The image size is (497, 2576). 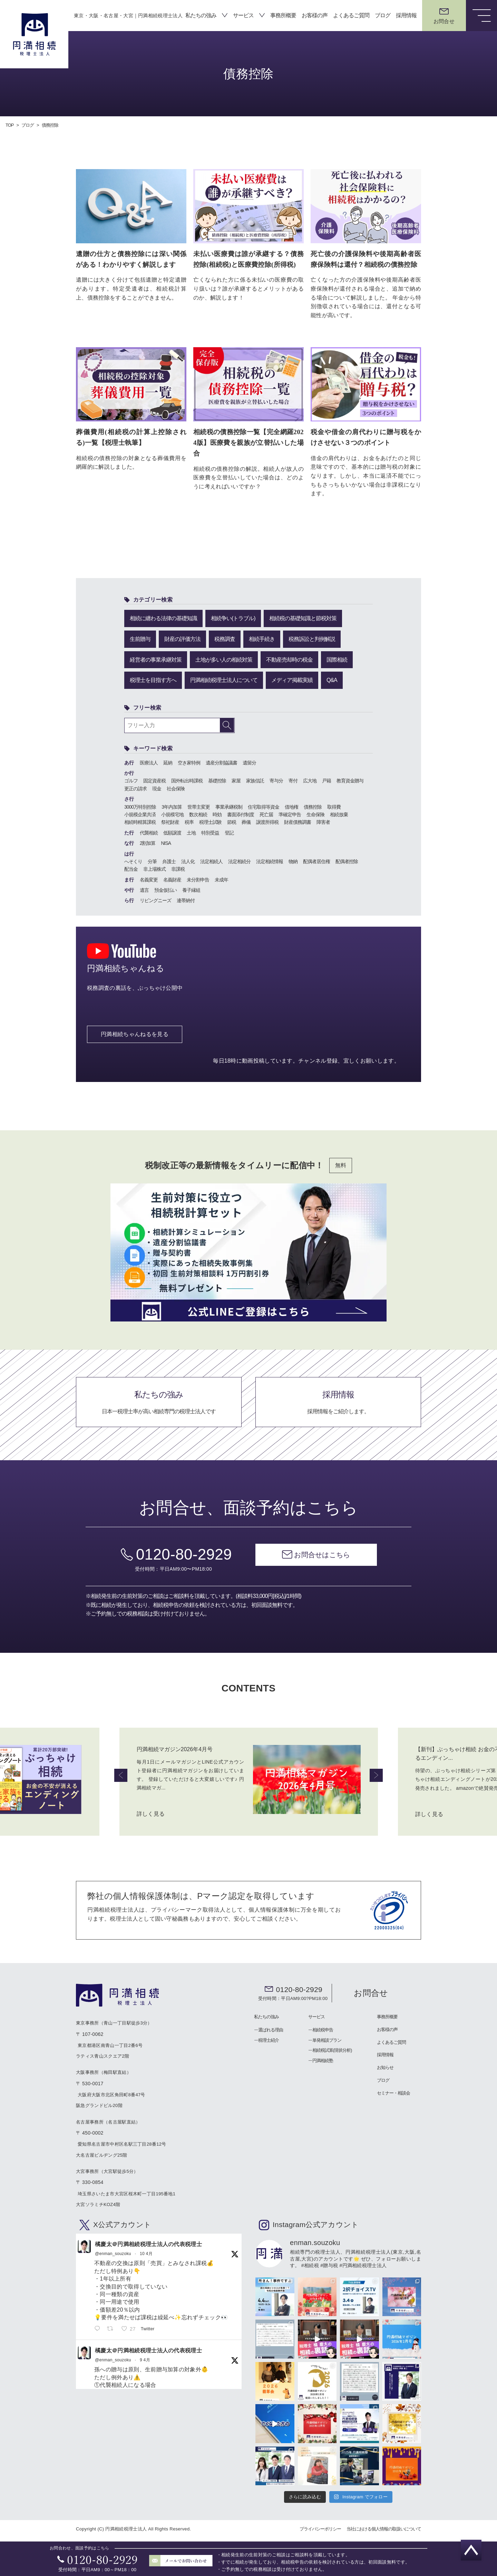 What do you see at coordinates (152, 860) in the screenshot?
I see `分筆` at bounding box center [152, 860].